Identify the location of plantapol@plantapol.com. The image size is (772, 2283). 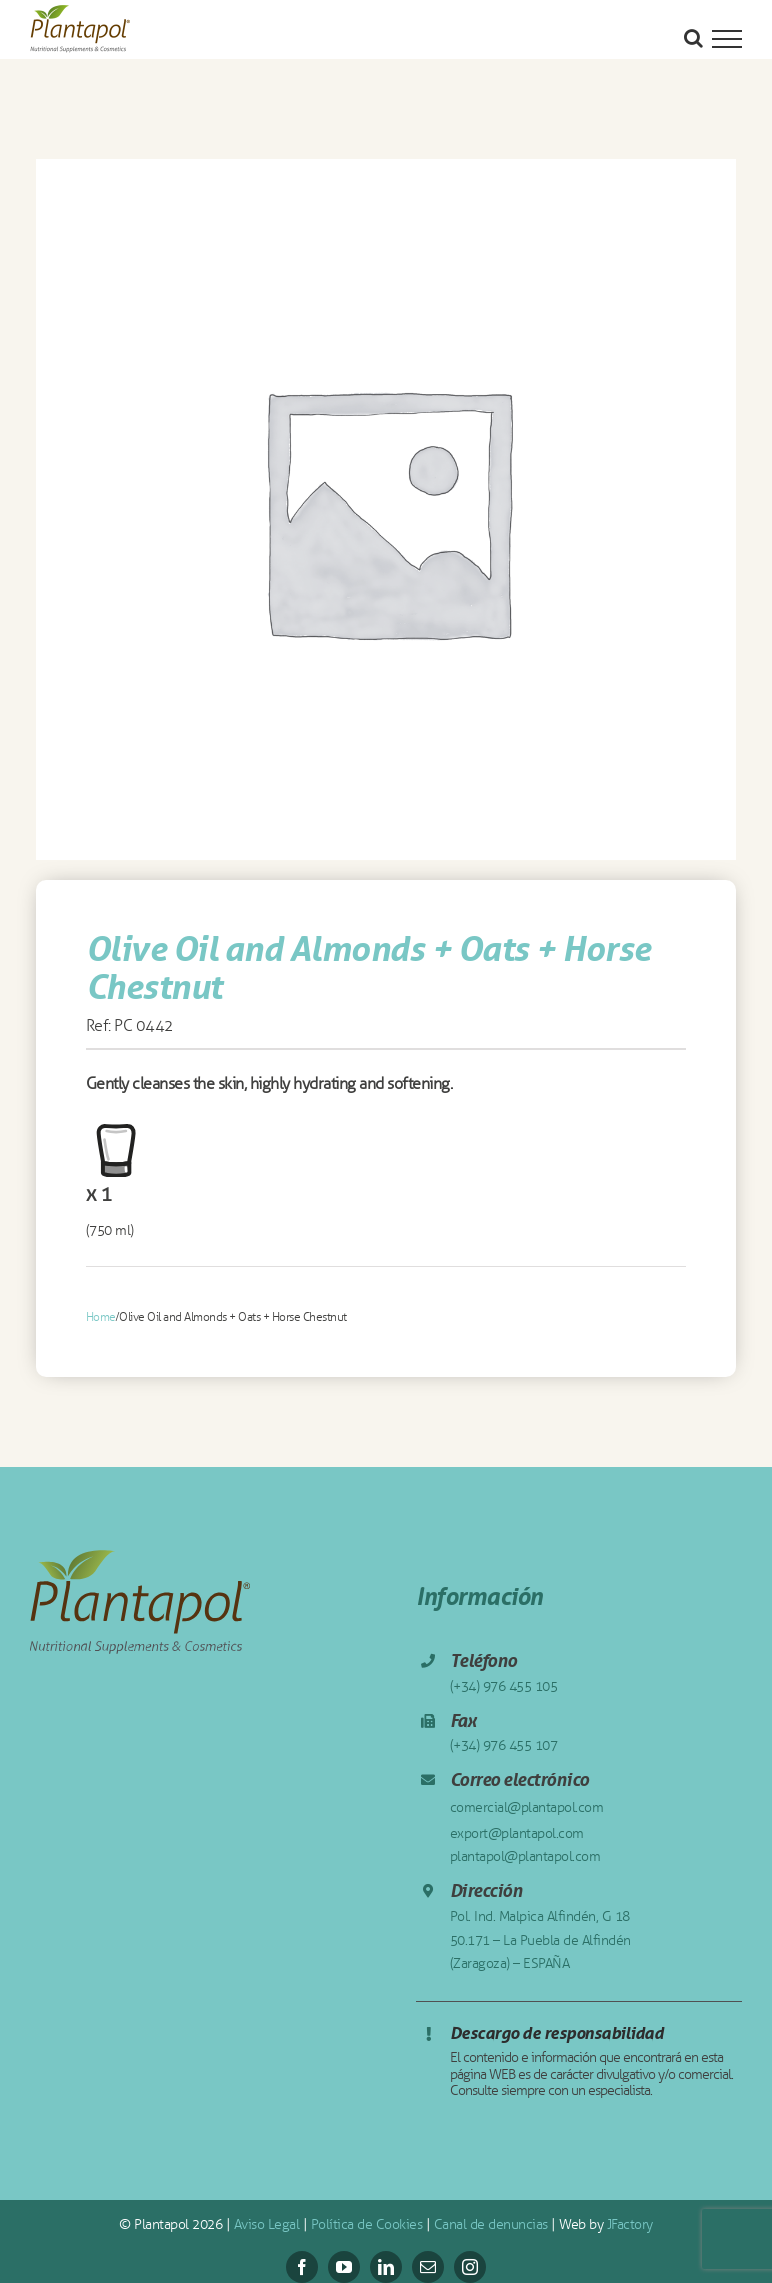
(525, 1856).